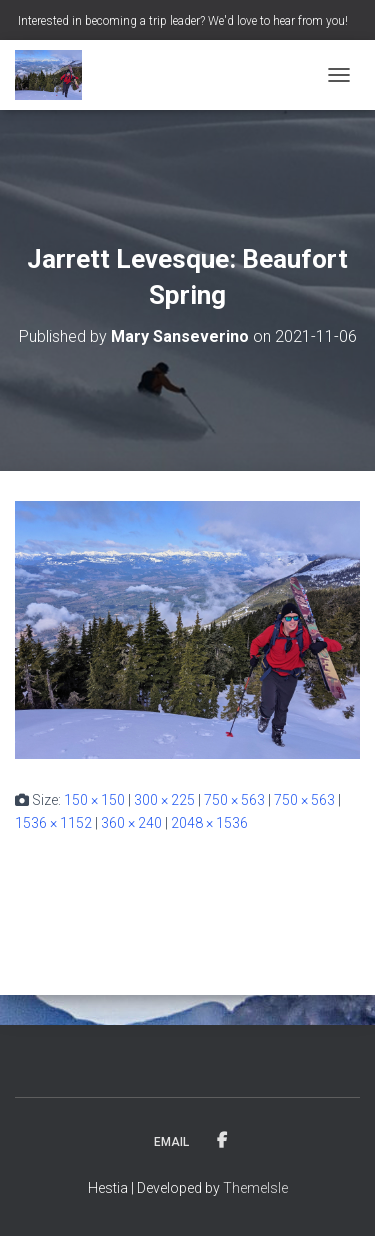 This screenshot has width=375, height=1236. Describe the element at coordinates (183, 21) in the screenshot. I see `Interested in becoming a trip leader? We'd love to hear from you!` at that location.